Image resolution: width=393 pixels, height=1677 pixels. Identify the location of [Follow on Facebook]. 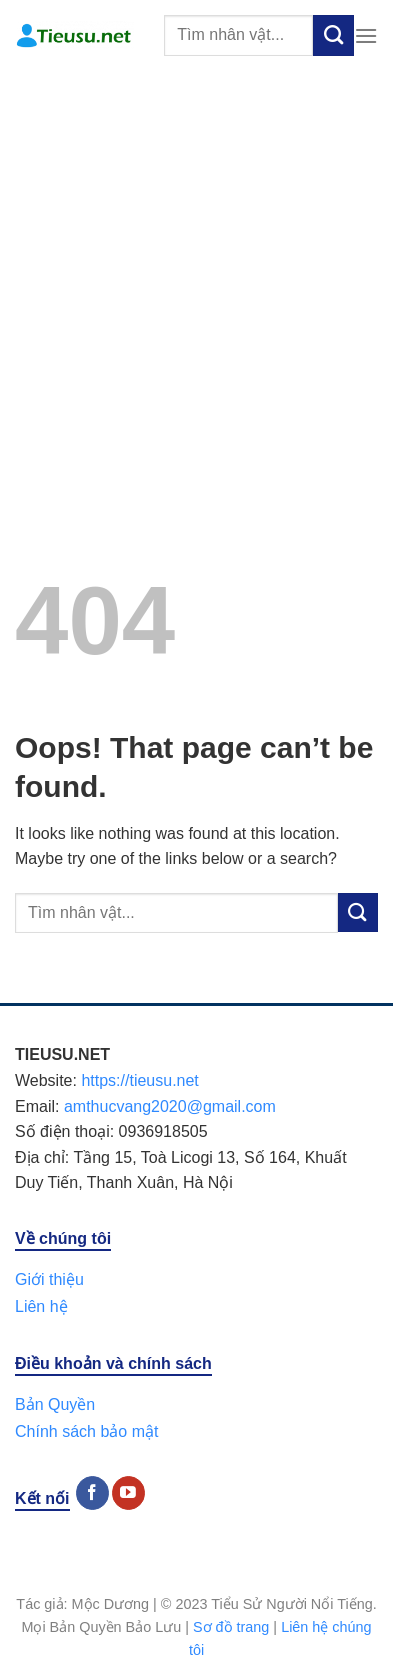
(92, 1493).